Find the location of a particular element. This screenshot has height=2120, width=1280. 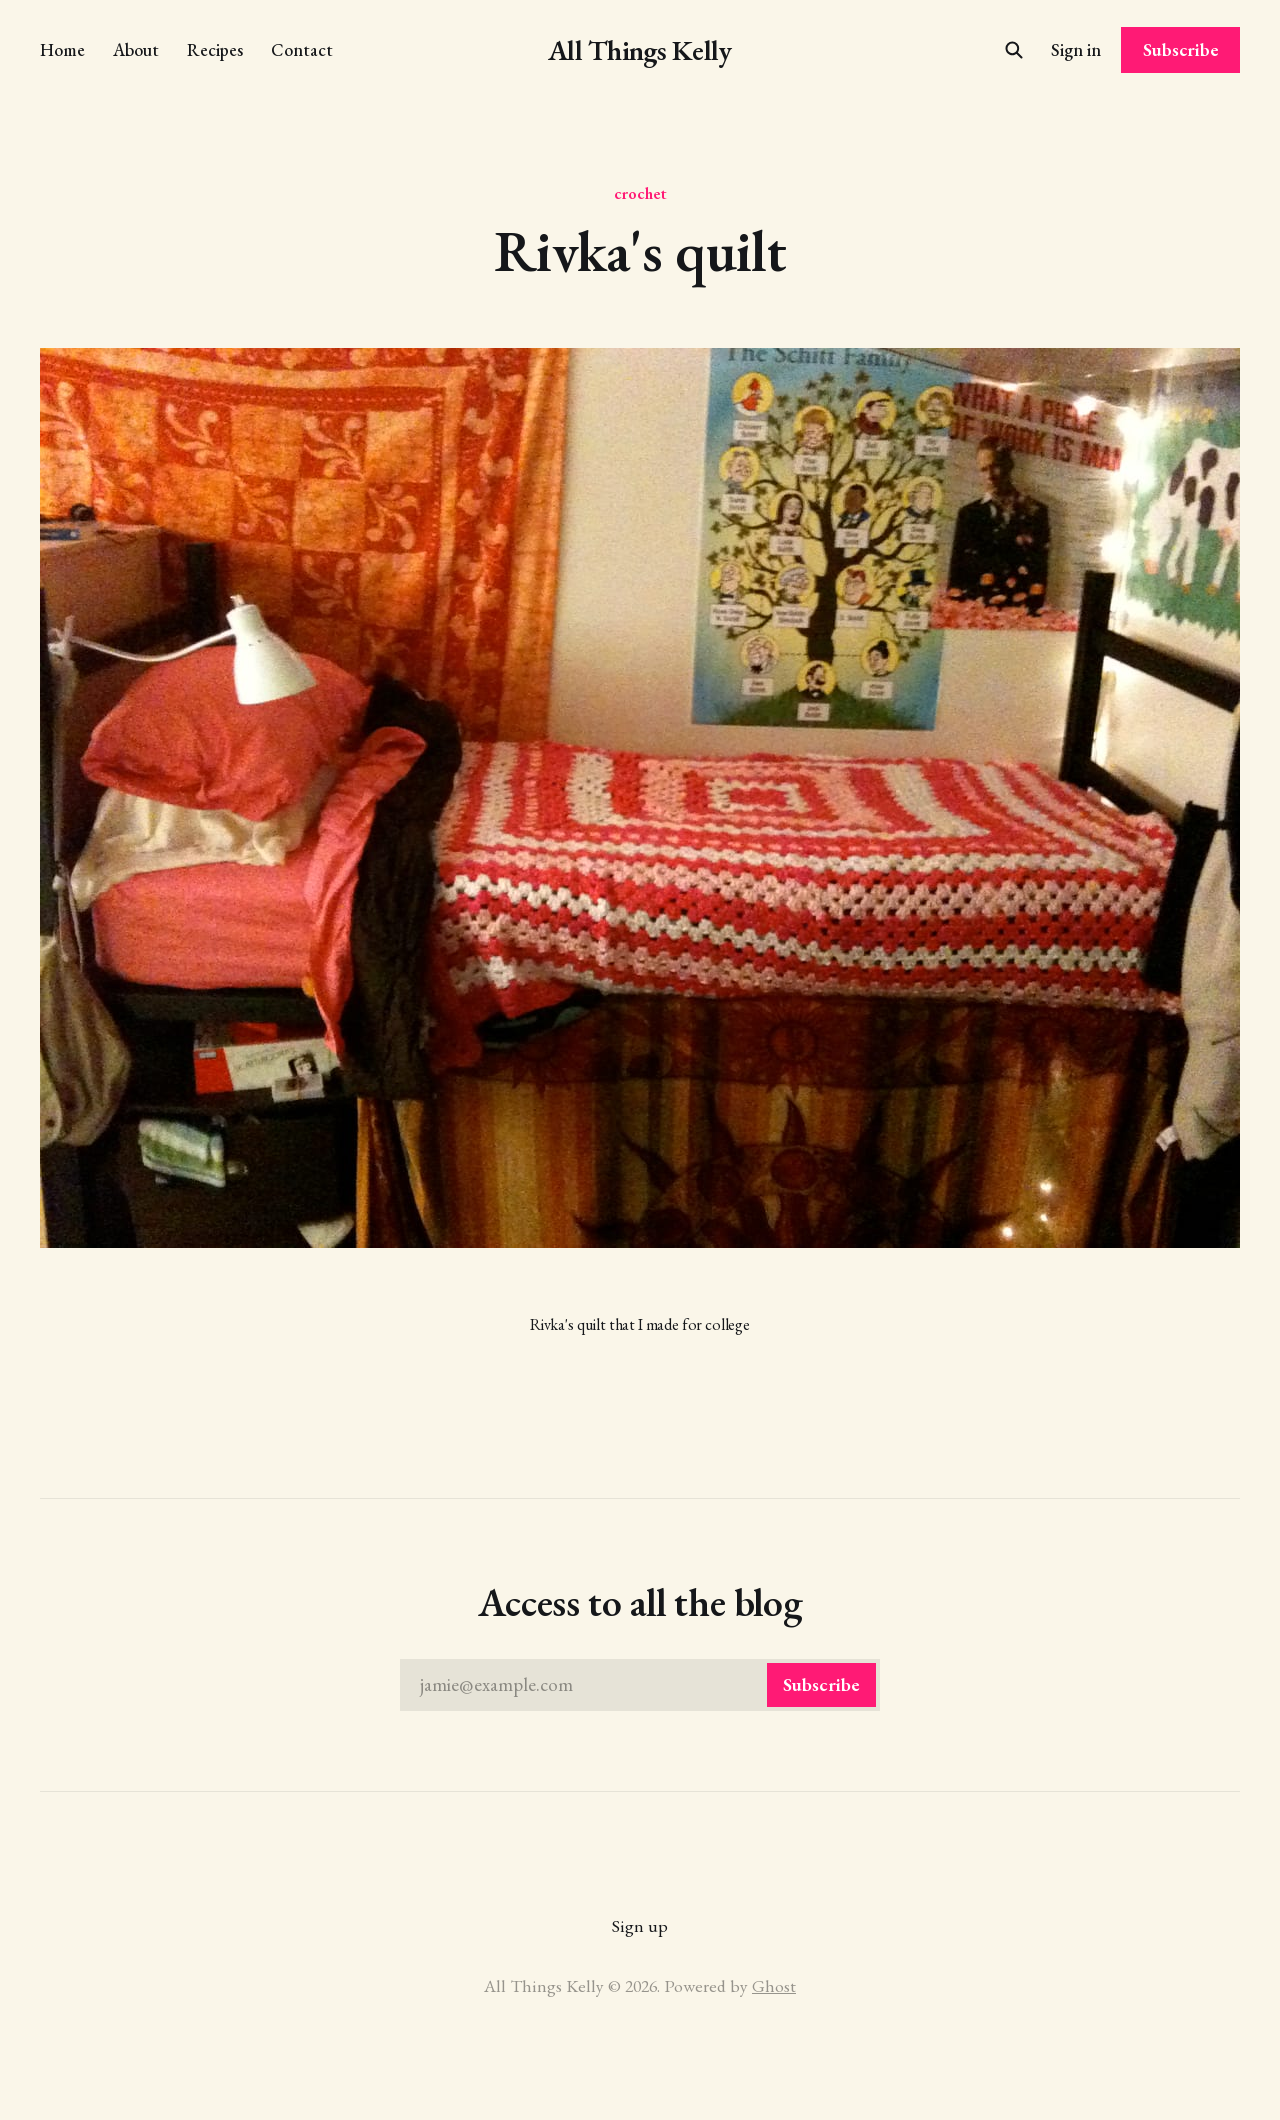

Recipes is located at coordinates (215, 49).